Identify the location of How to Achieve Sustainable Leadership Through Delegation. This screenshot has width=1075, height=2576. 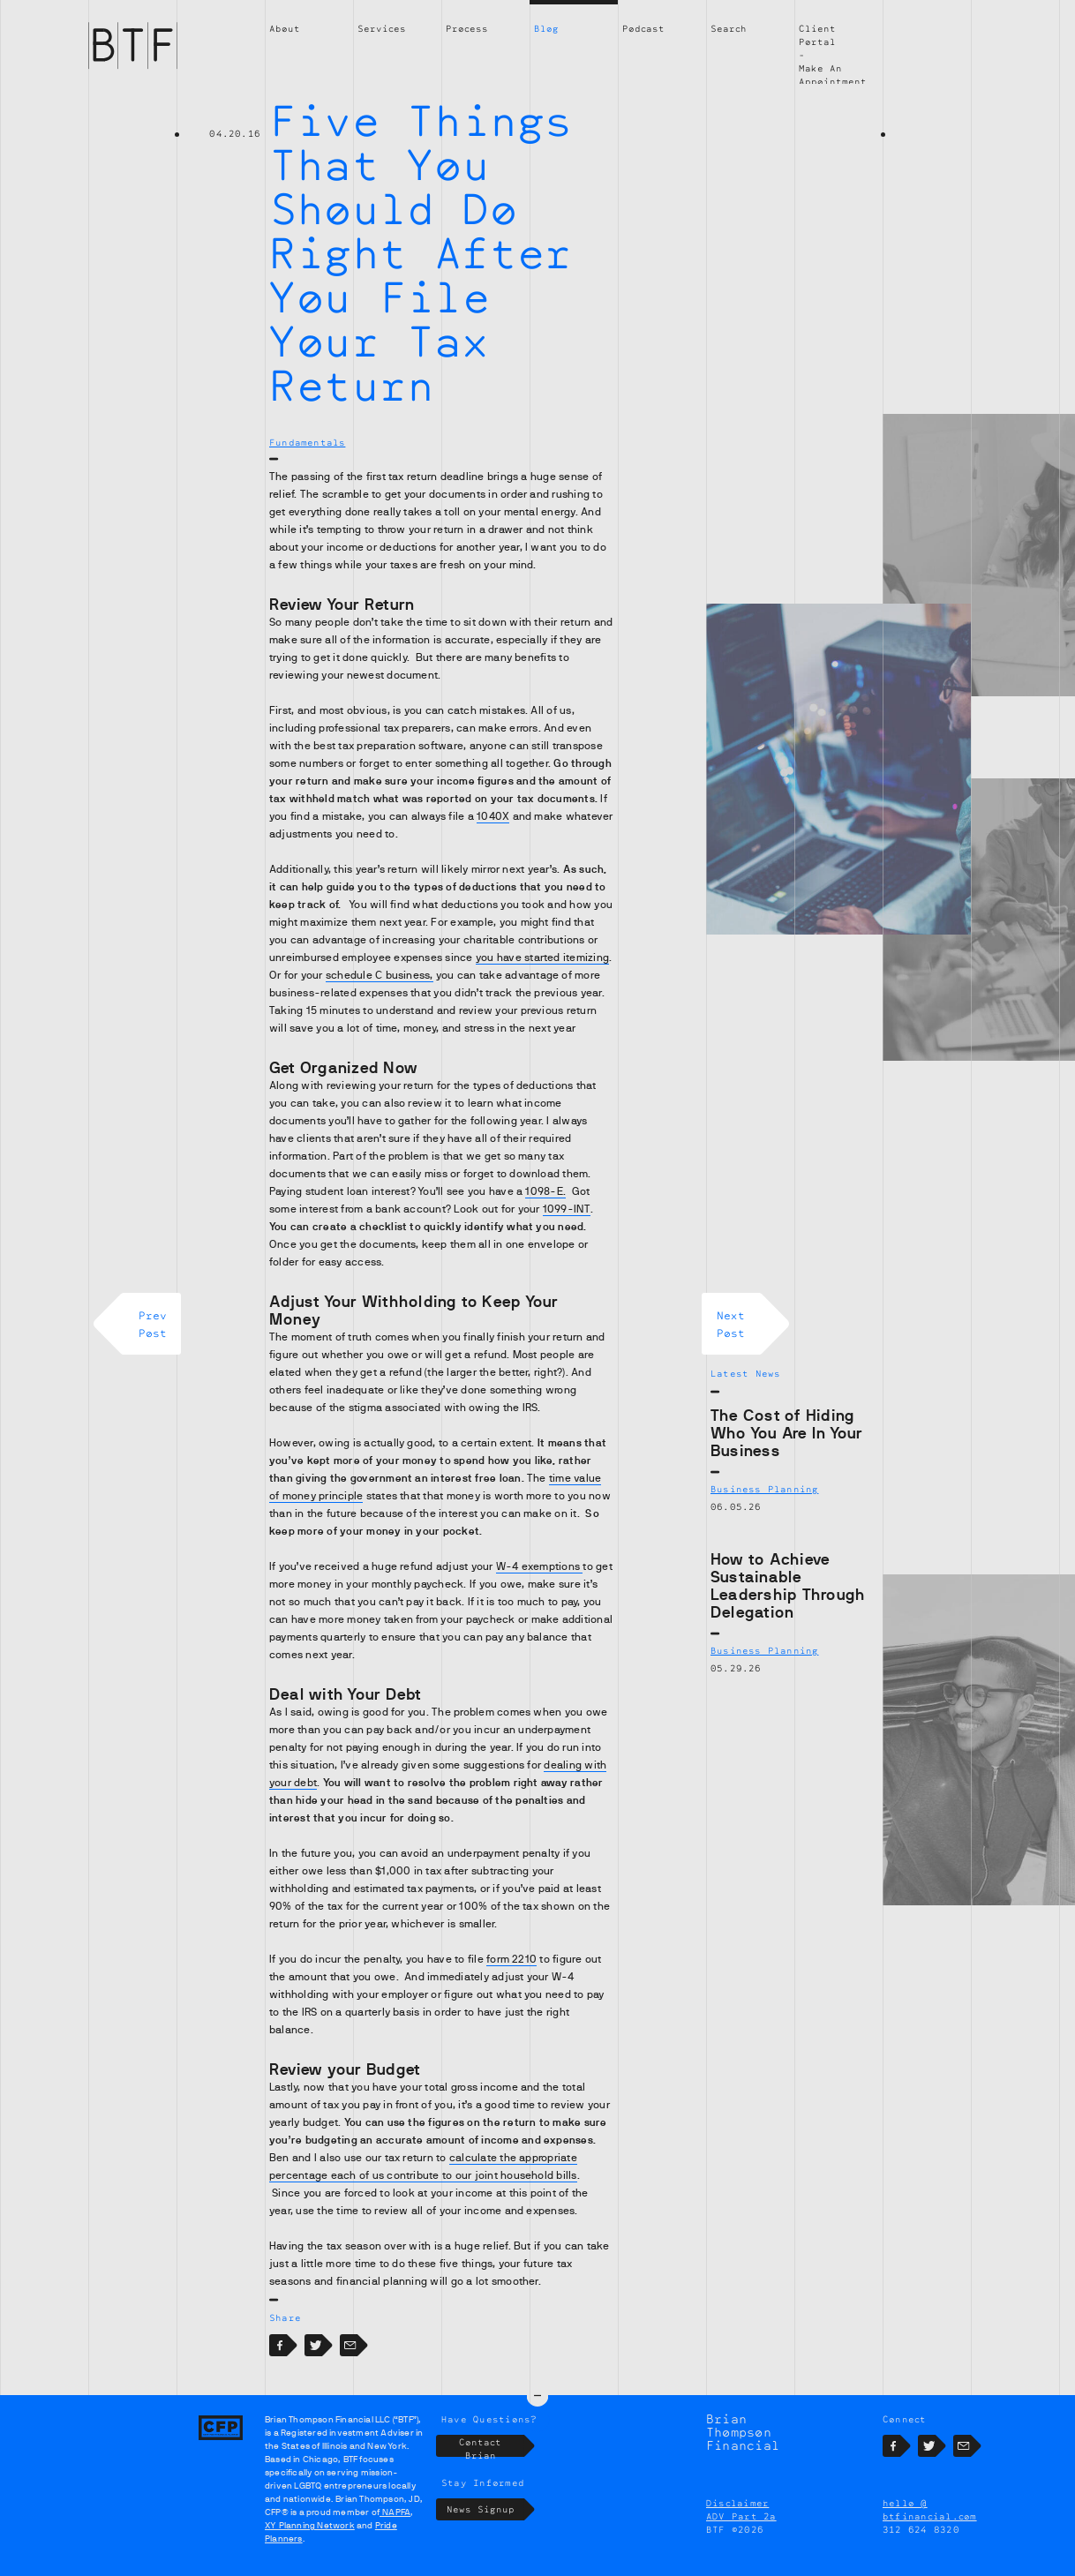
(787, 1586).